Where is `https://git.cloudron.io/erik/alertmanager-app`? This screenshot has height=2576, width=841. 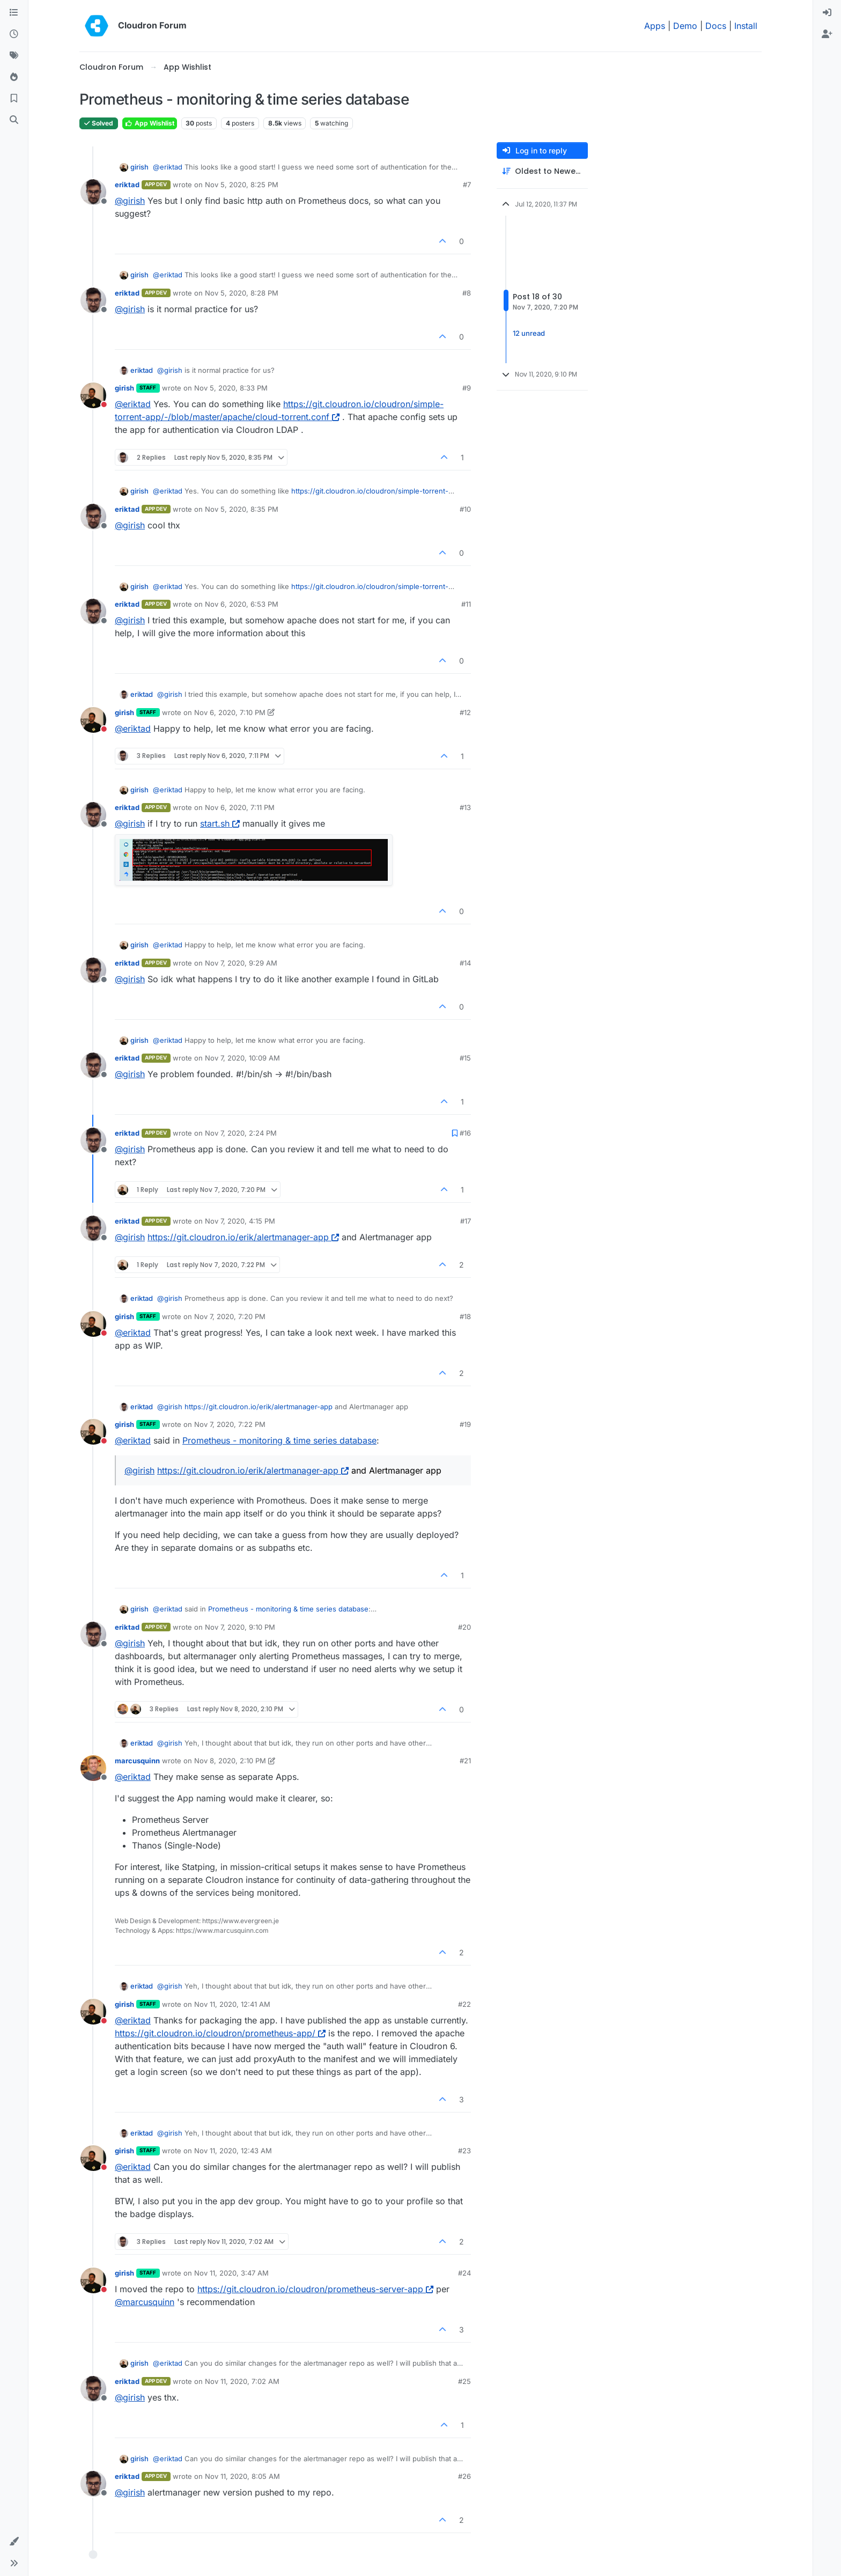
https://git.cloudron.io/erik/alertmanager-app is located at coordinates (243, 1237).